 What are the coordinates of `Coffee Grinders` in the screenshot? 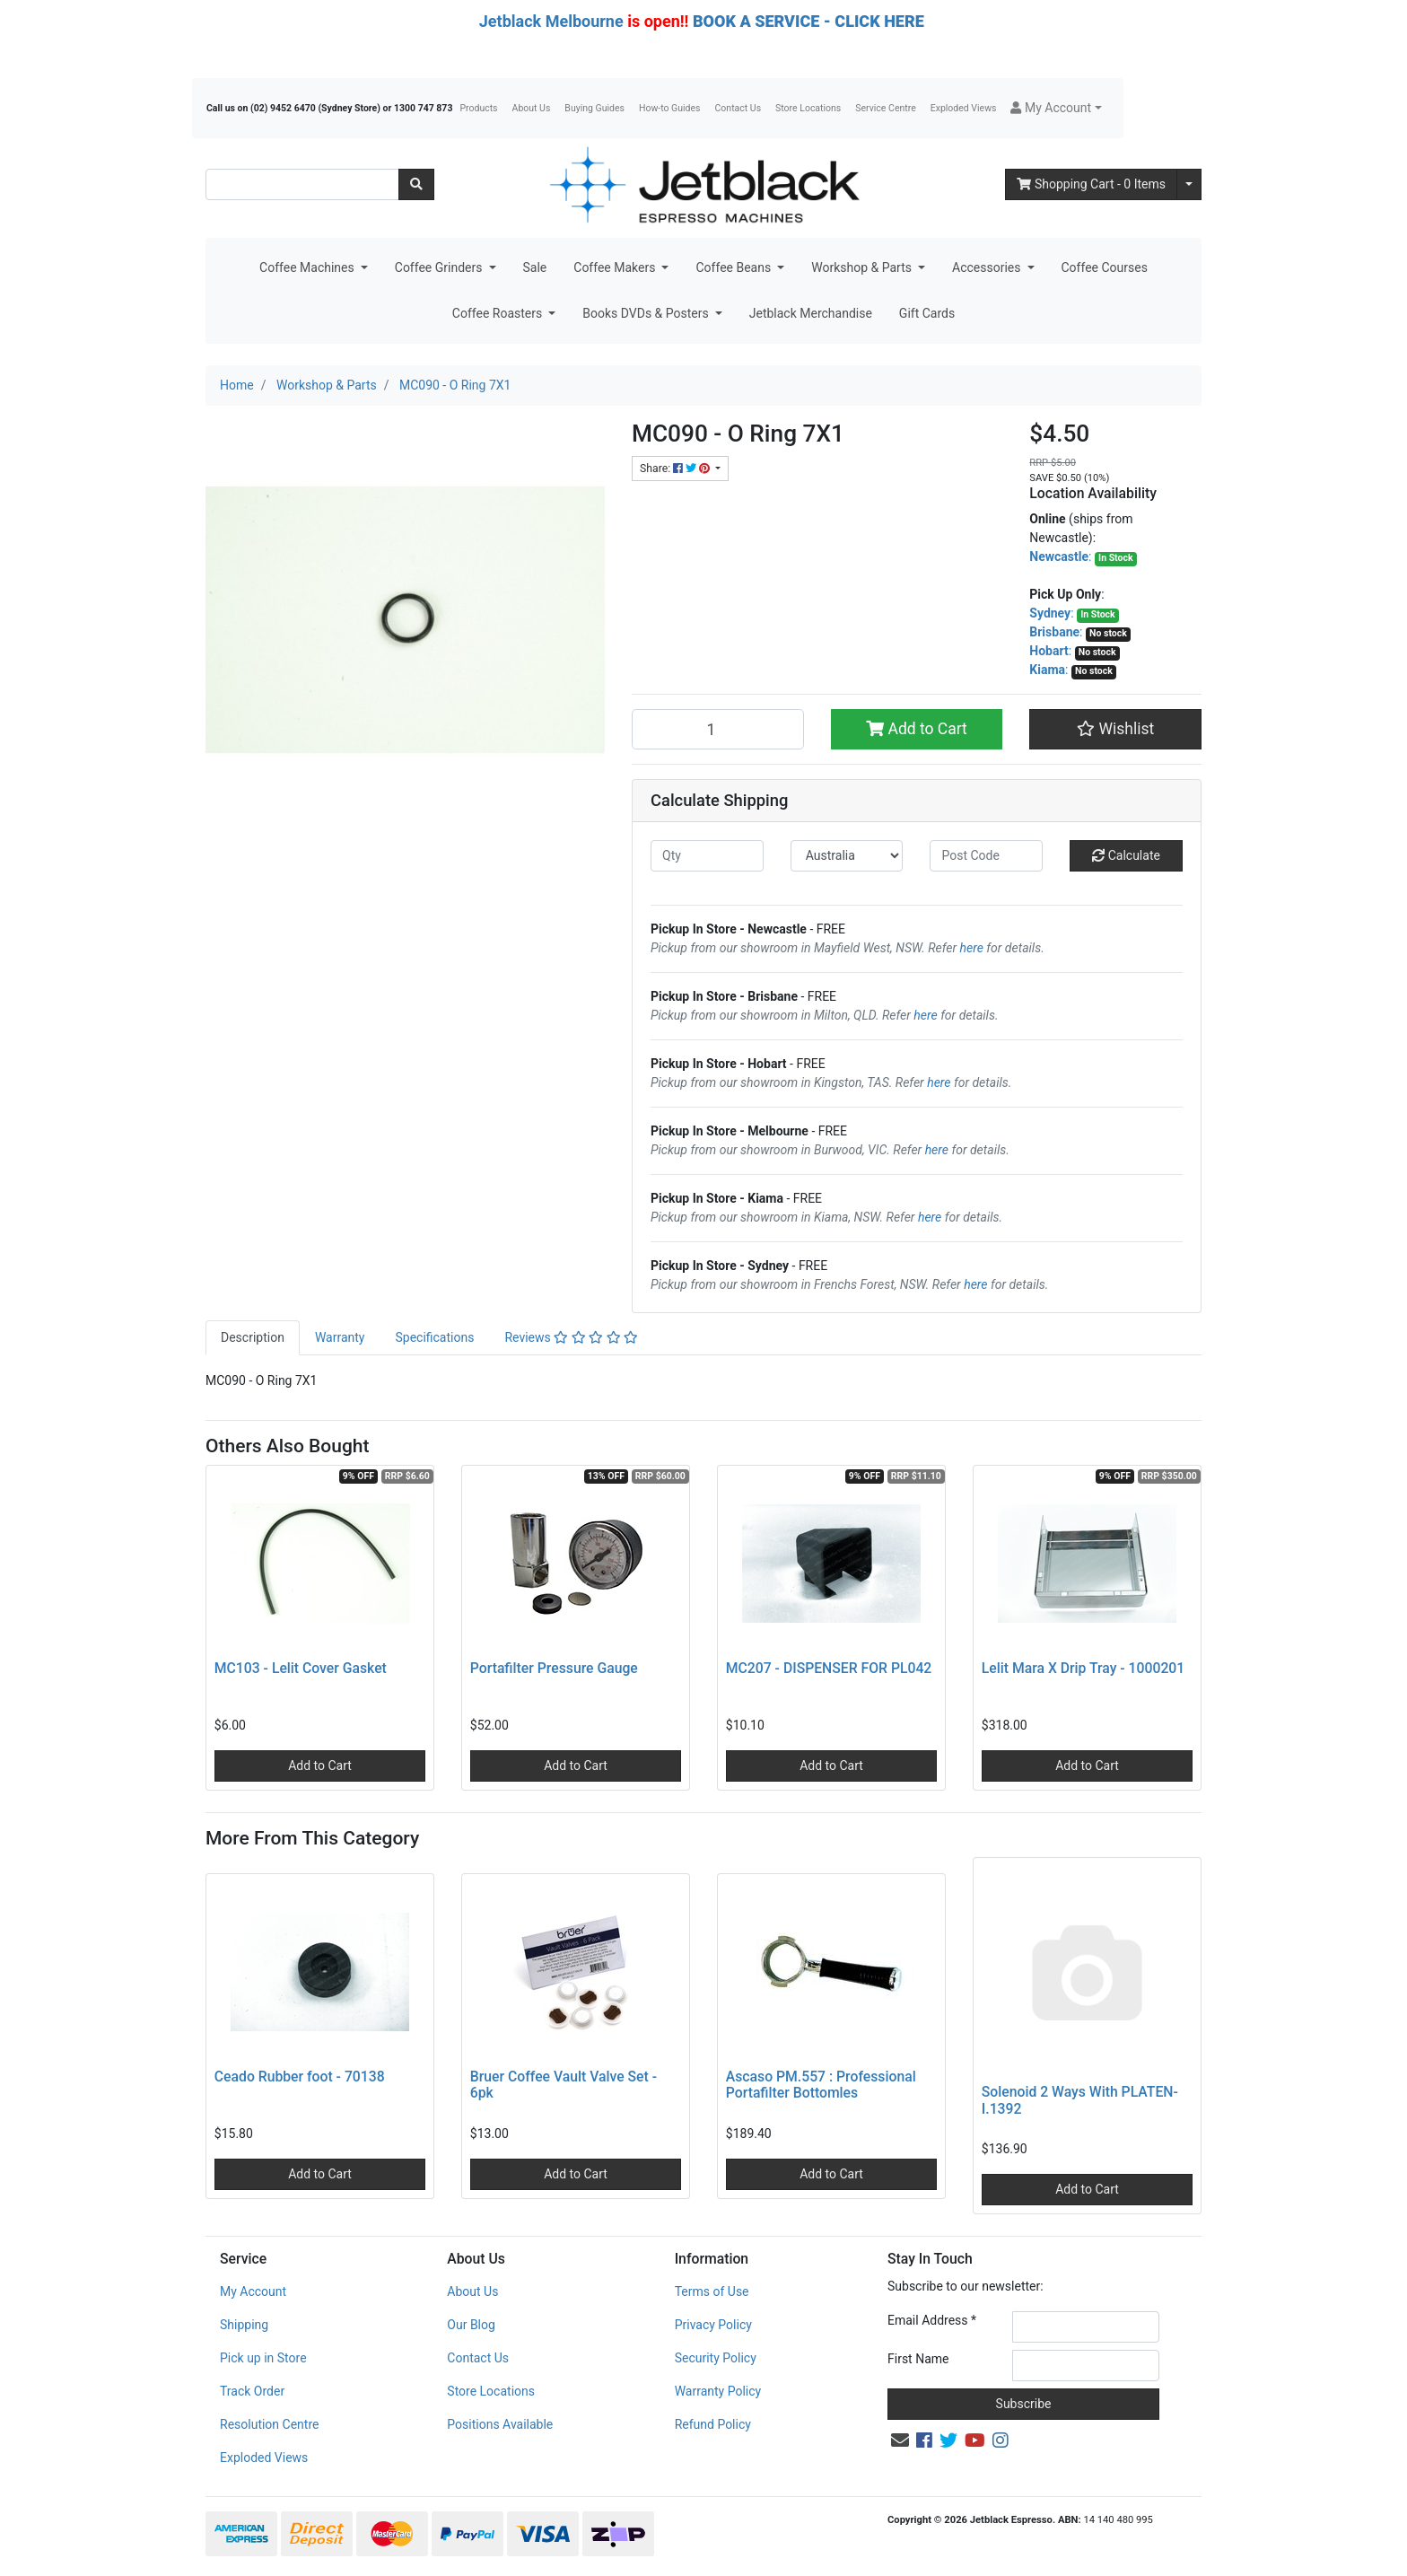 It's located at (440, 267).